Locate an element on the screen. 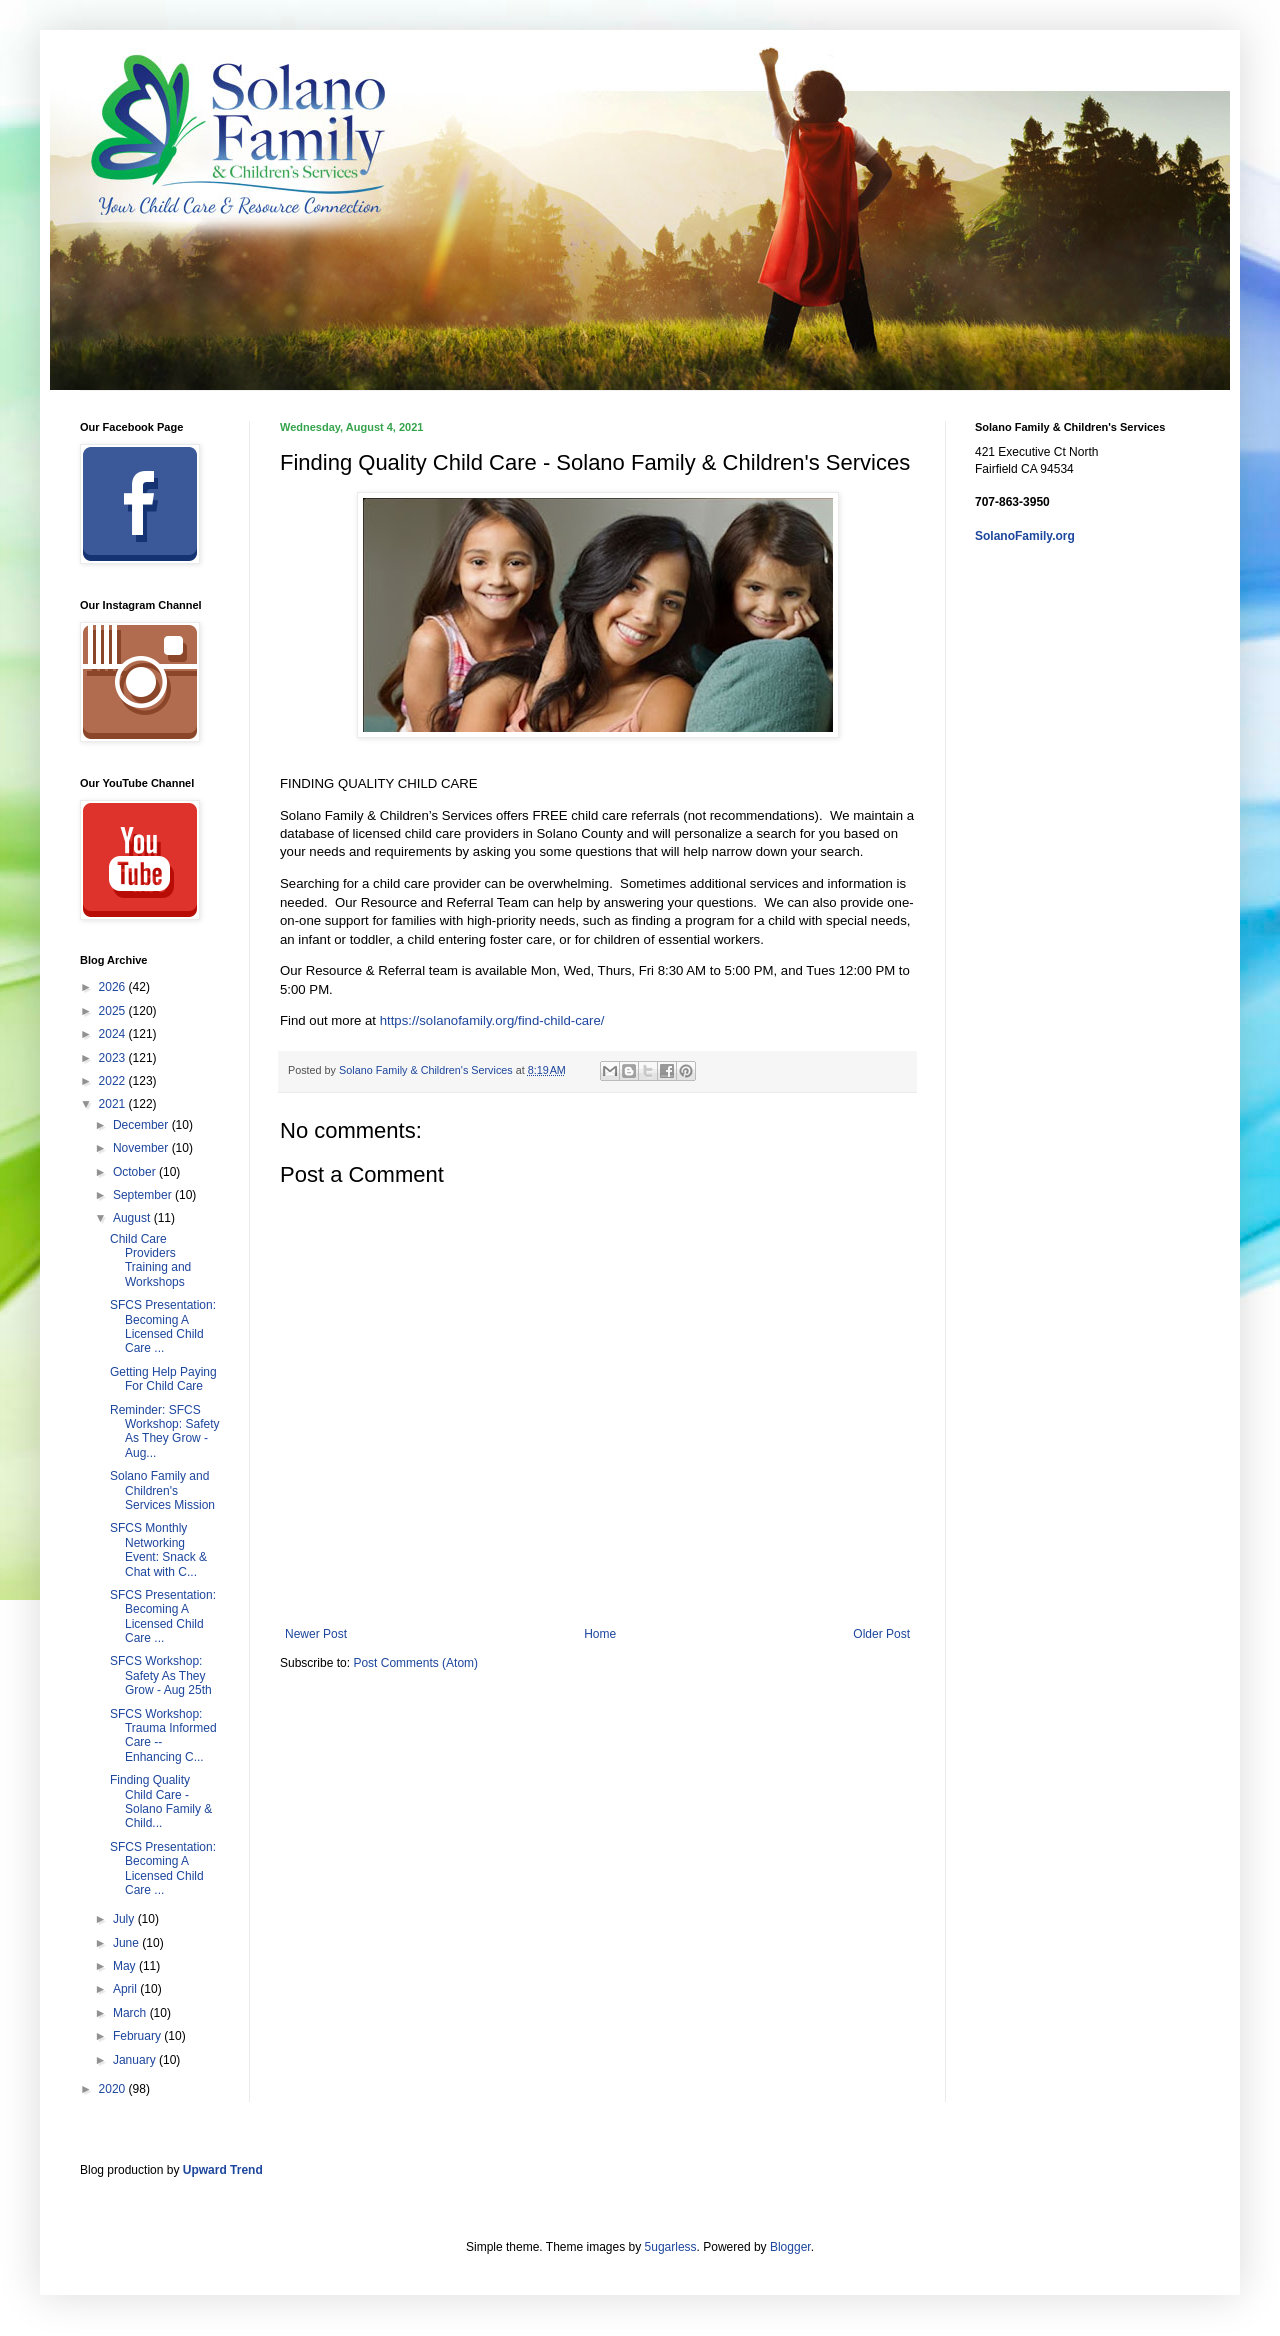 This screenshot has height=2336, width=1280. June is located at coordinates (127, 1943).